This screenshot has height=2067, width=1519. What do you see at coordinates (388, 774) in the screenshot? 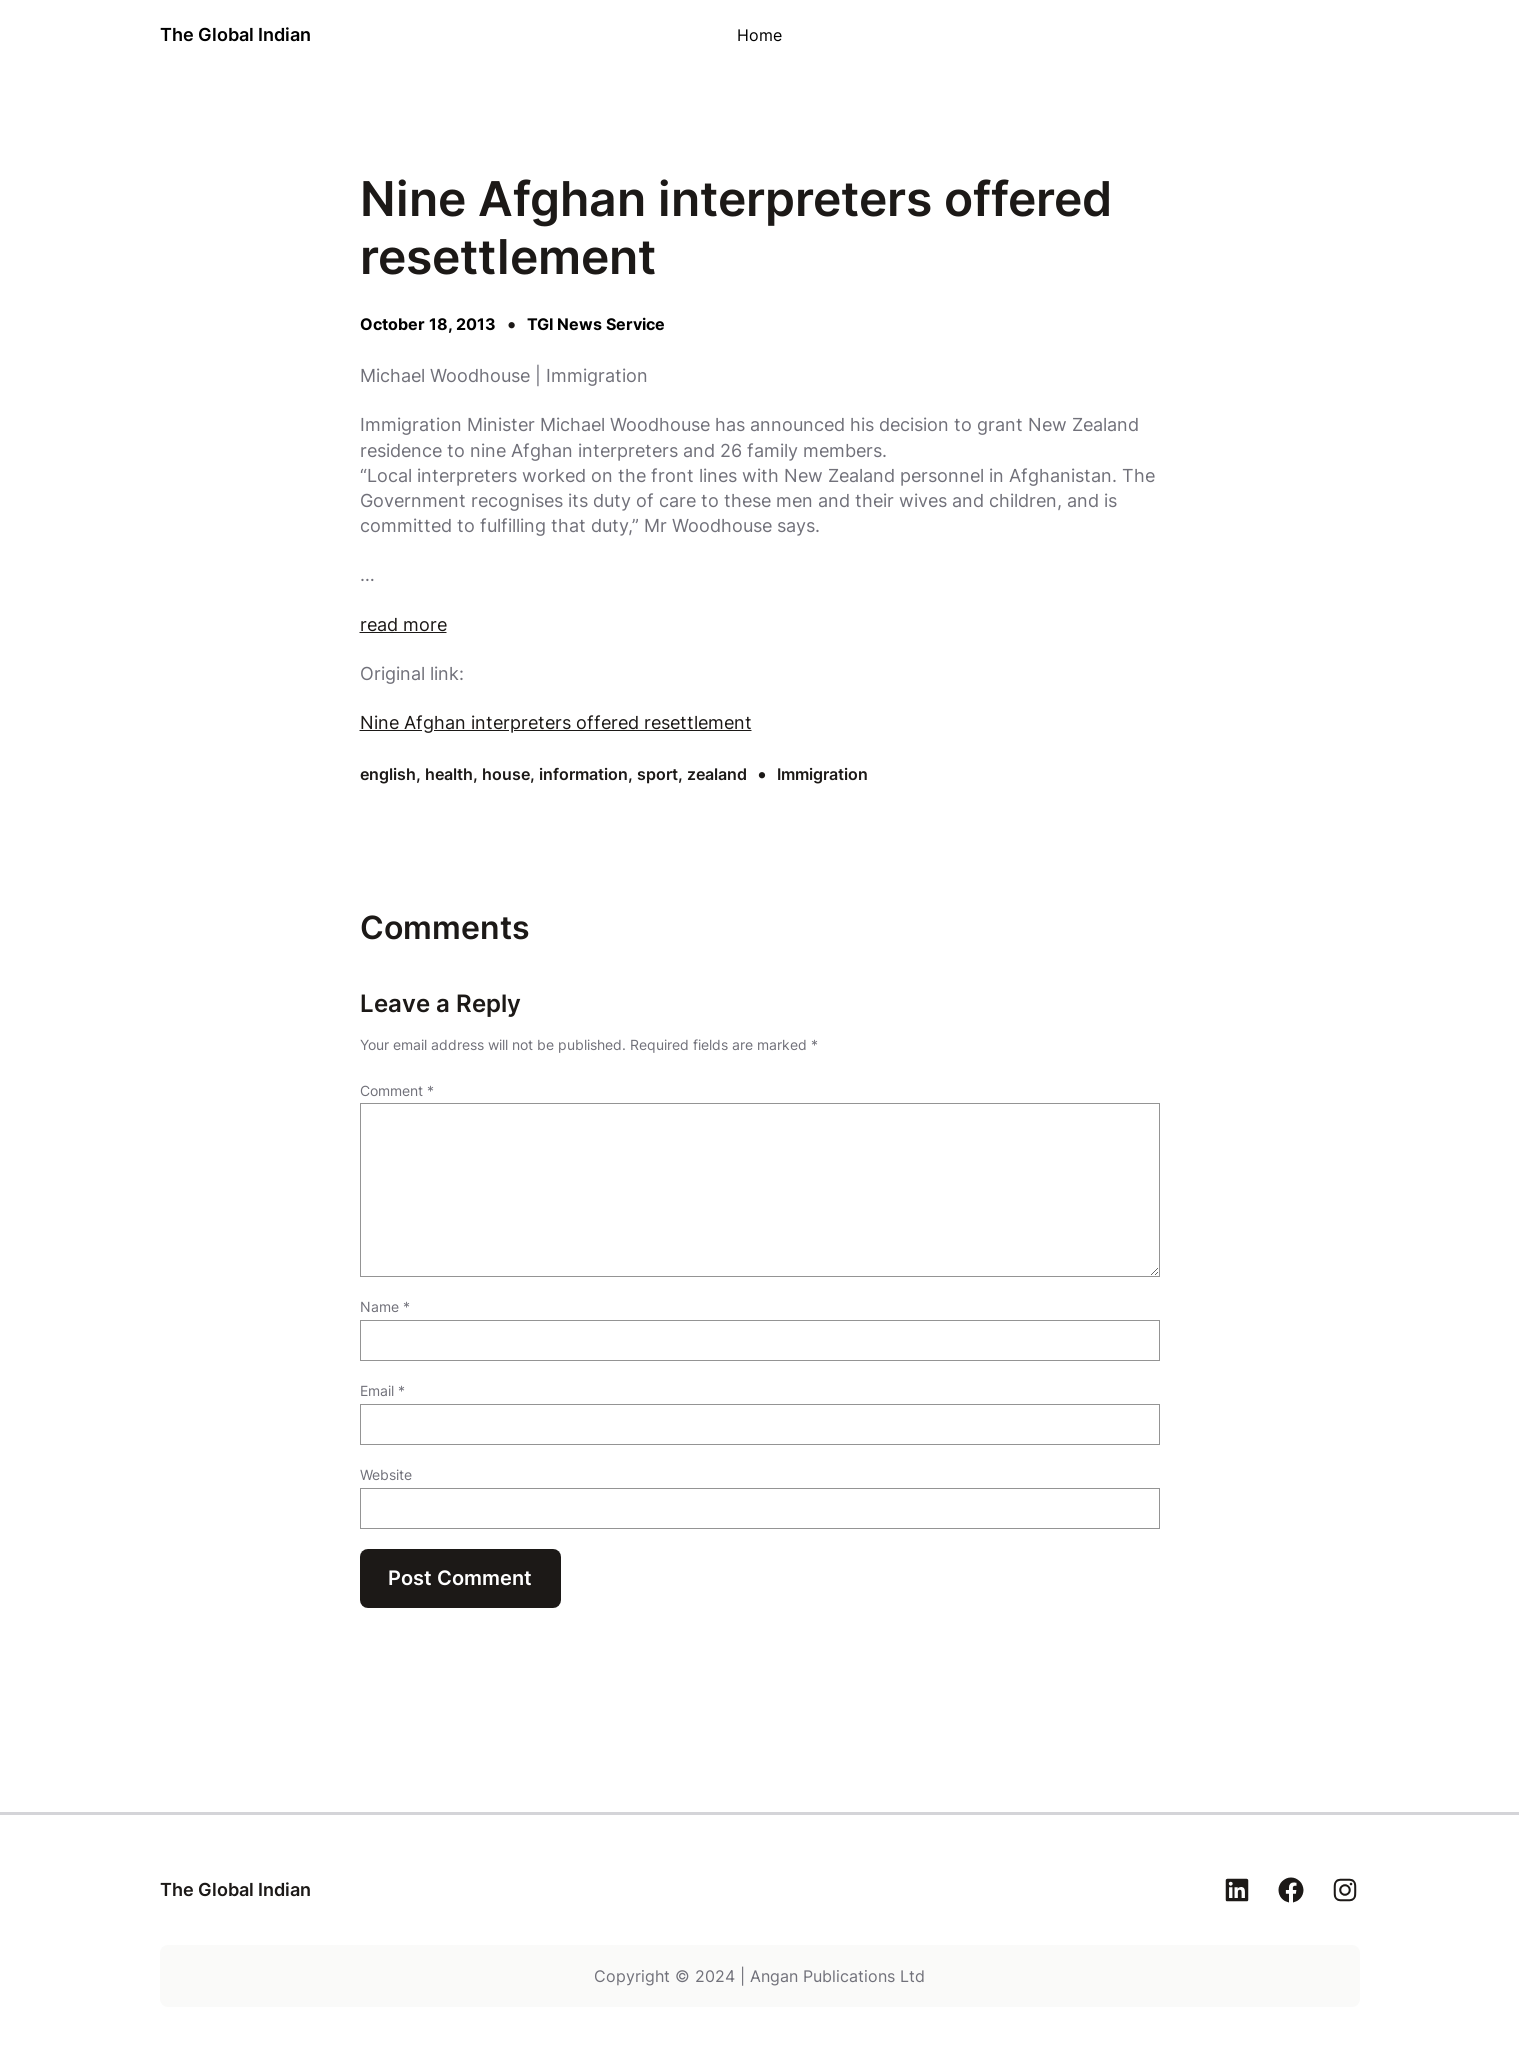
I see `english` at bounding box center [388, 774].